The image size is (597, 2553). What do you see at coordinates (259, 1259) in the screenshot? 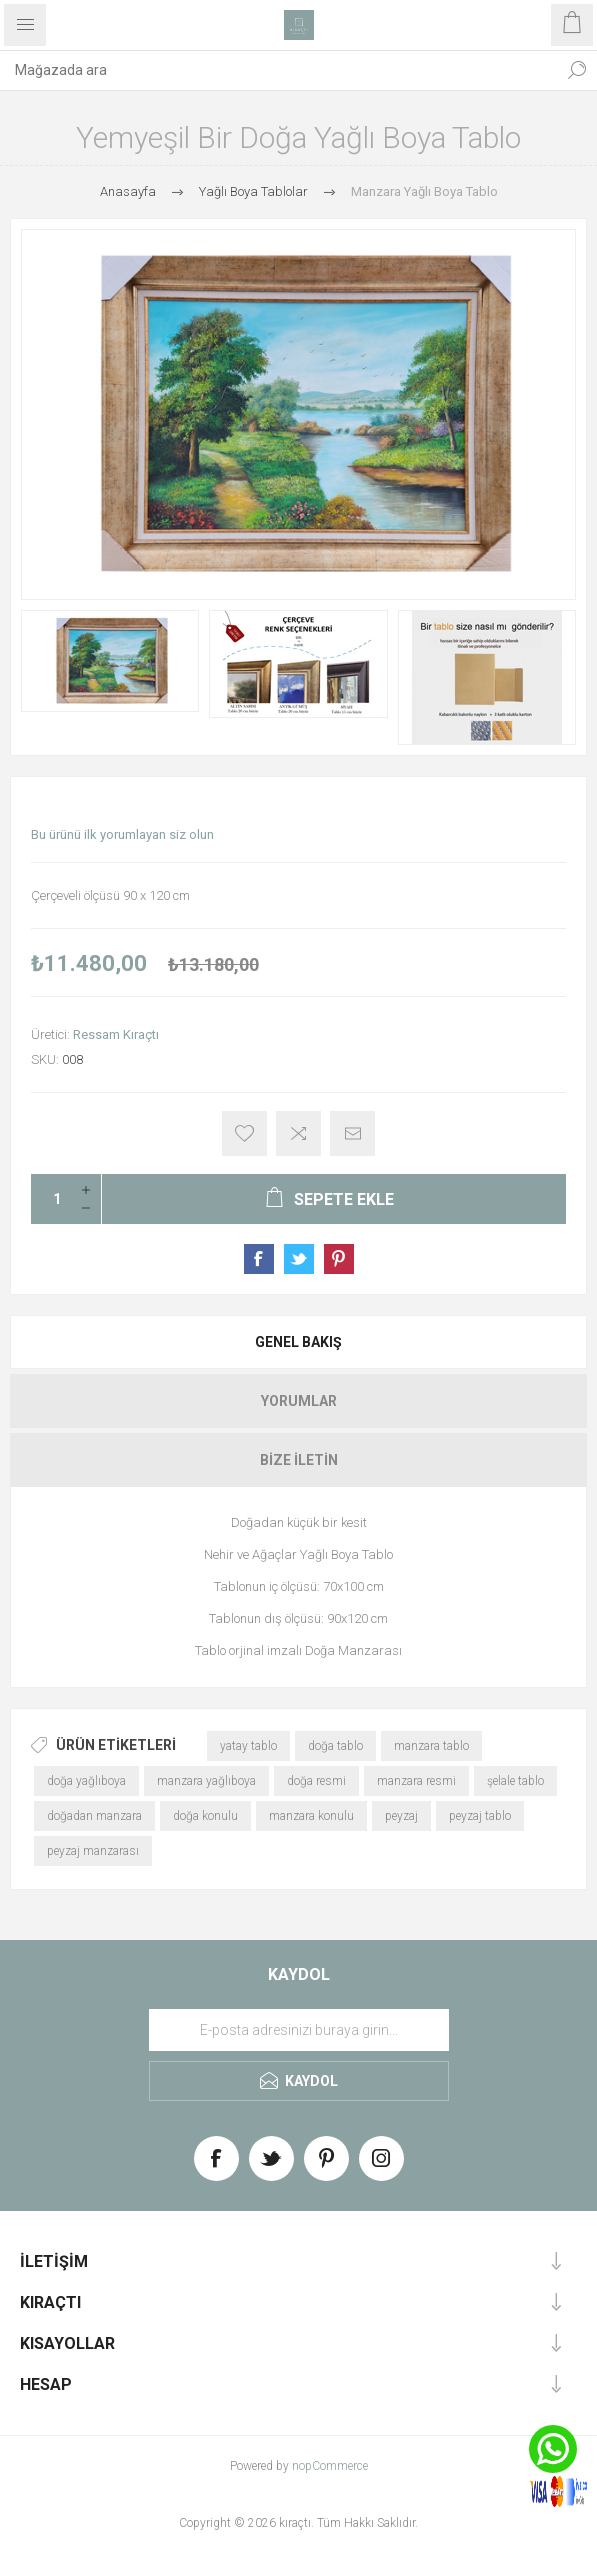
I see `Share on Facebook` at bounding box center [259, 1259].